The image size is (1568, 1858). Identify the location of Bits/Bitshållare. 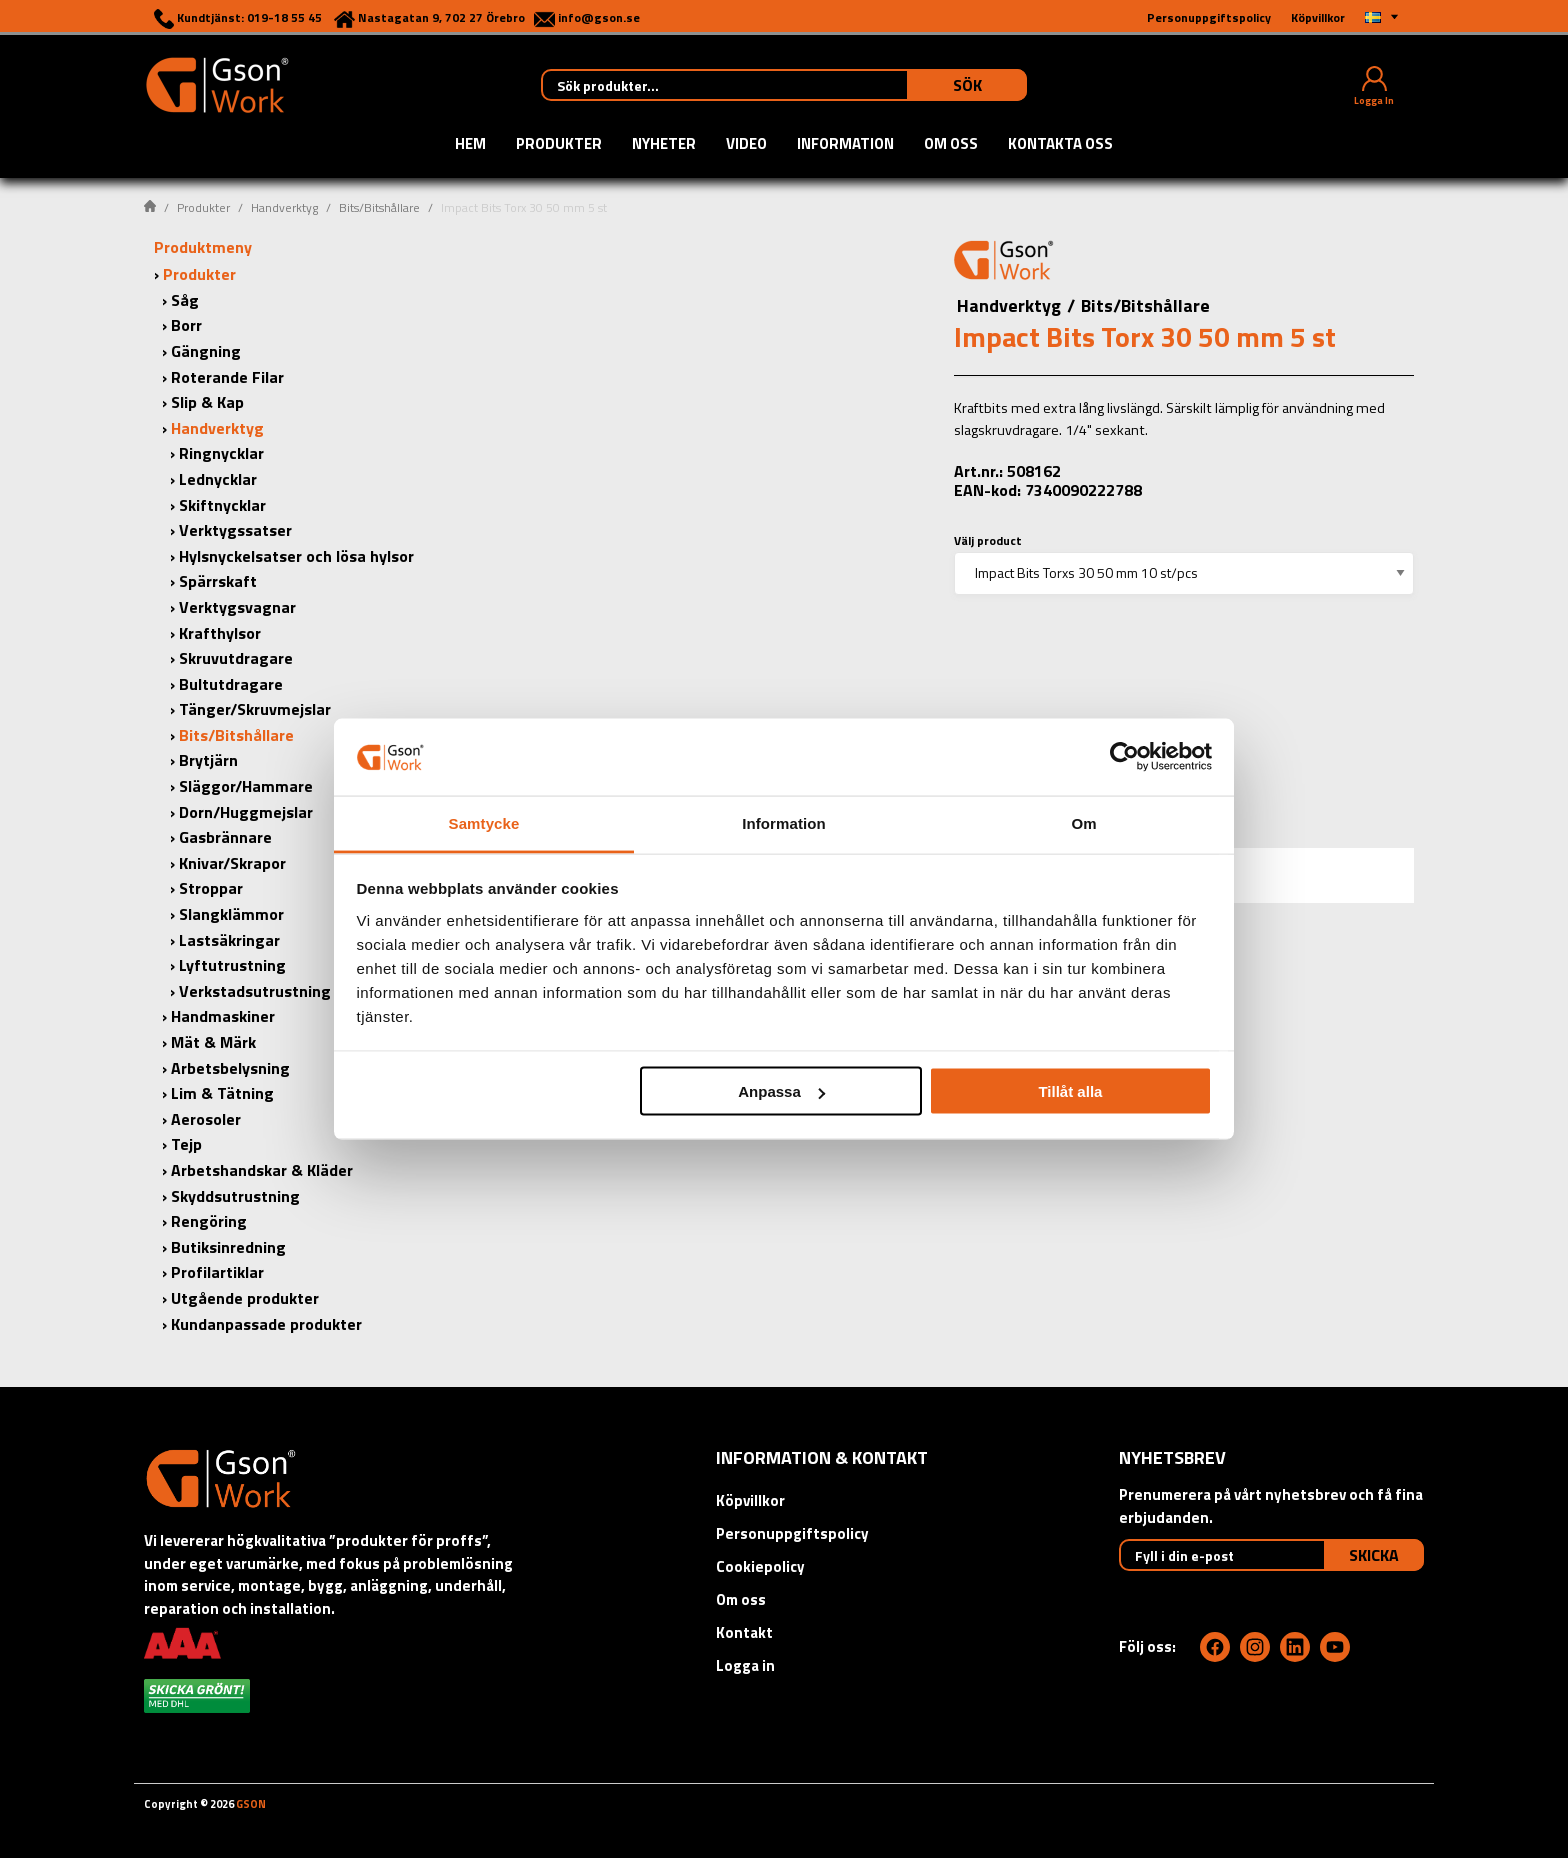
(379, 207).